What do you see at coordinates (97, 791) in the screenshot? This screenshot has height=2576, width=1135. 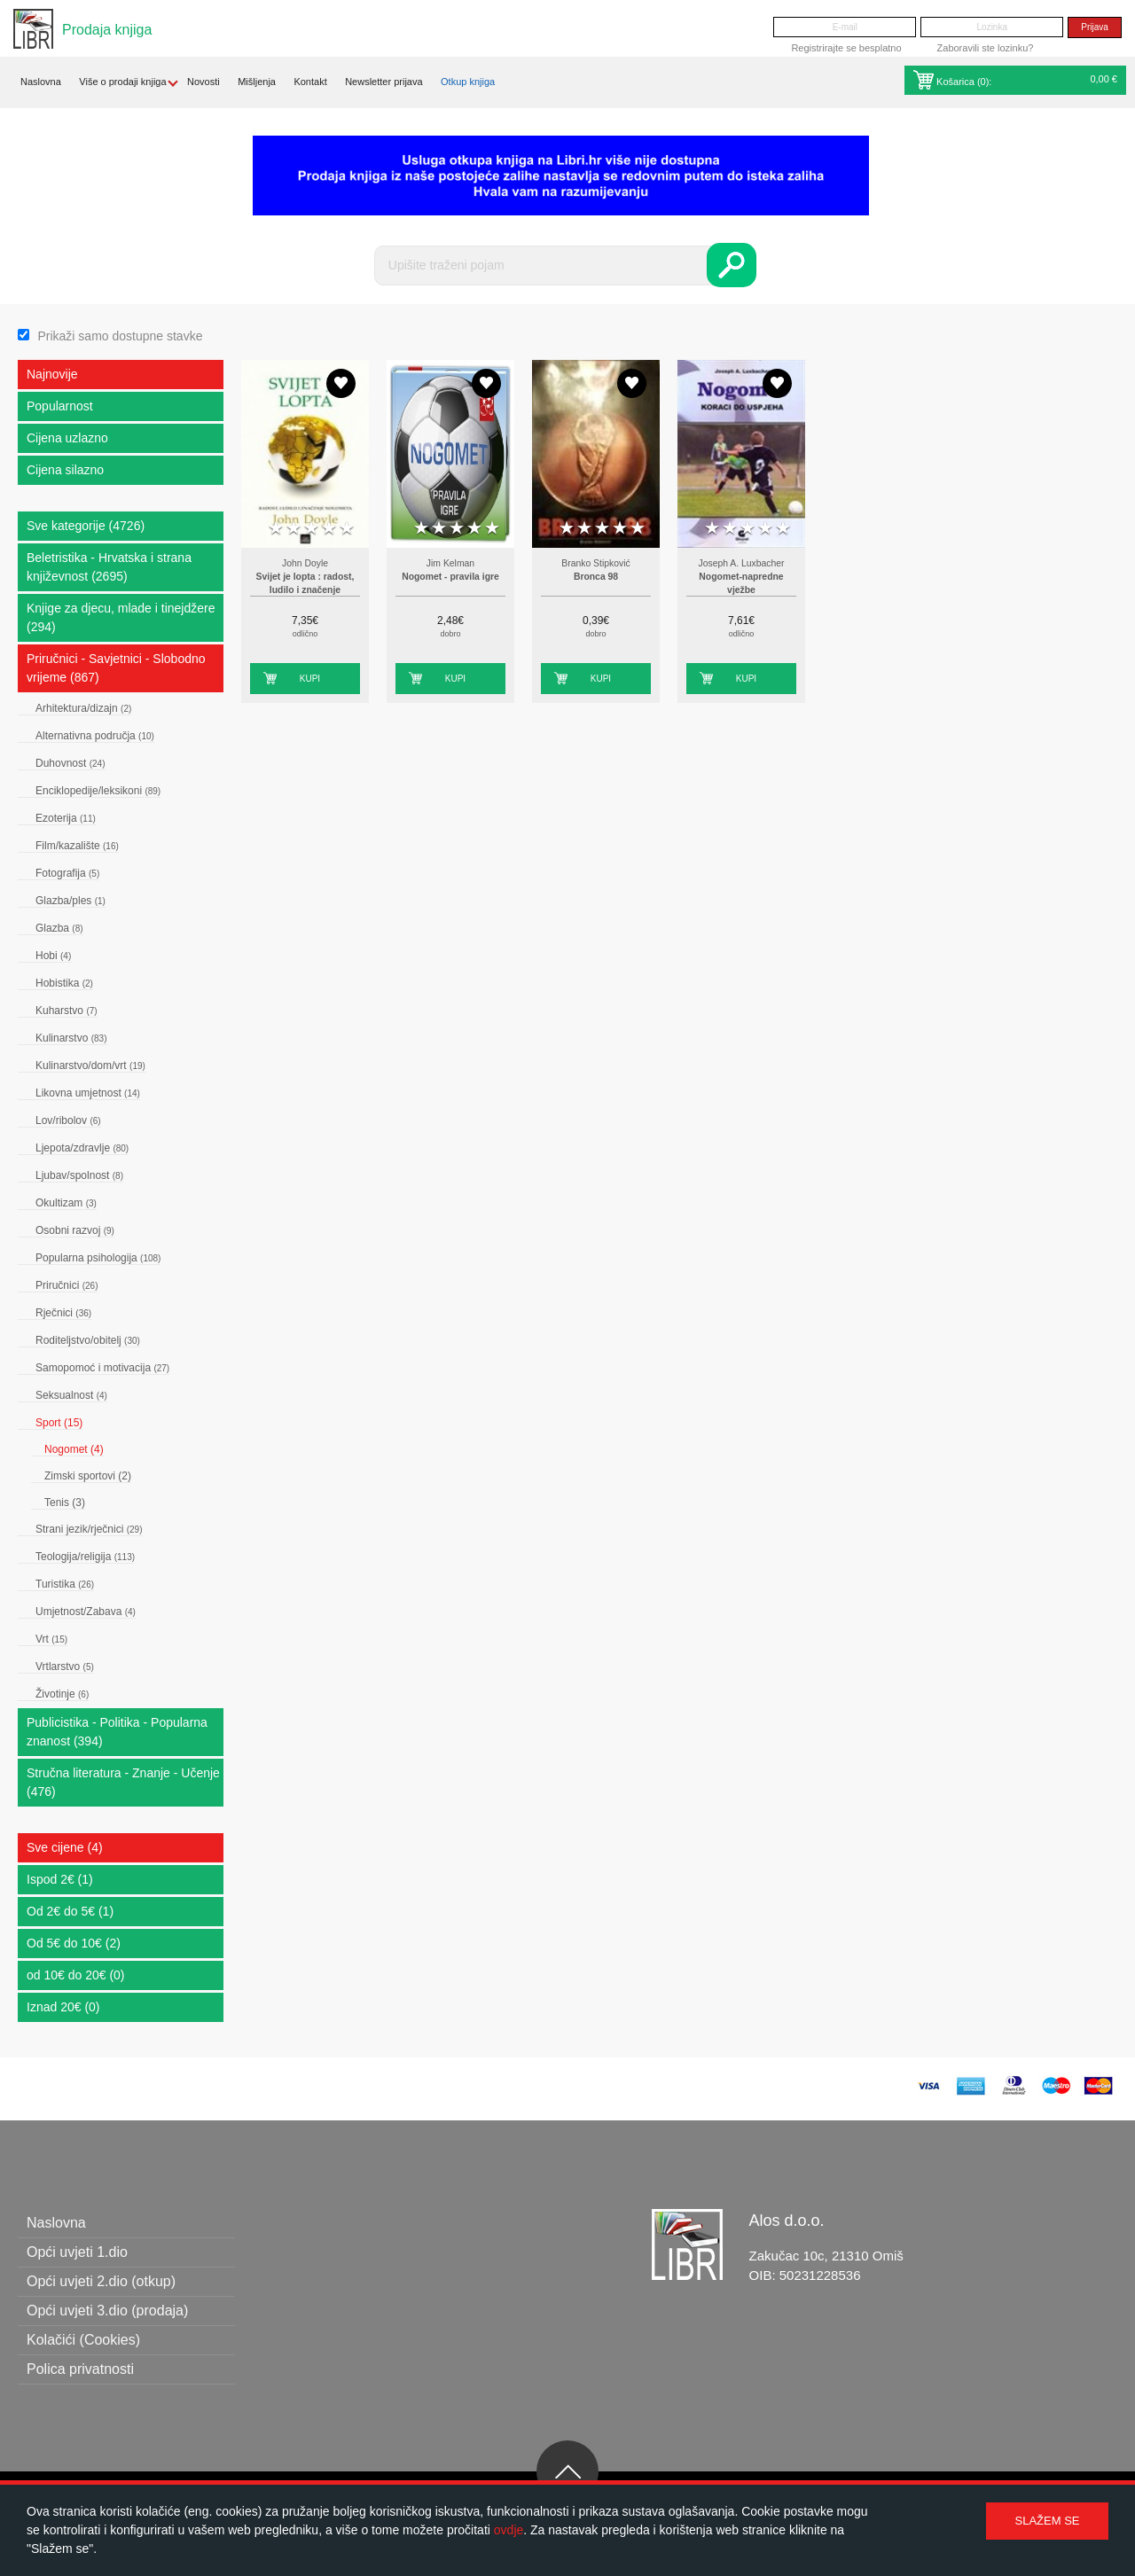 I see `Enciklopedije/leksikoni` at bounding box center [97, 791].